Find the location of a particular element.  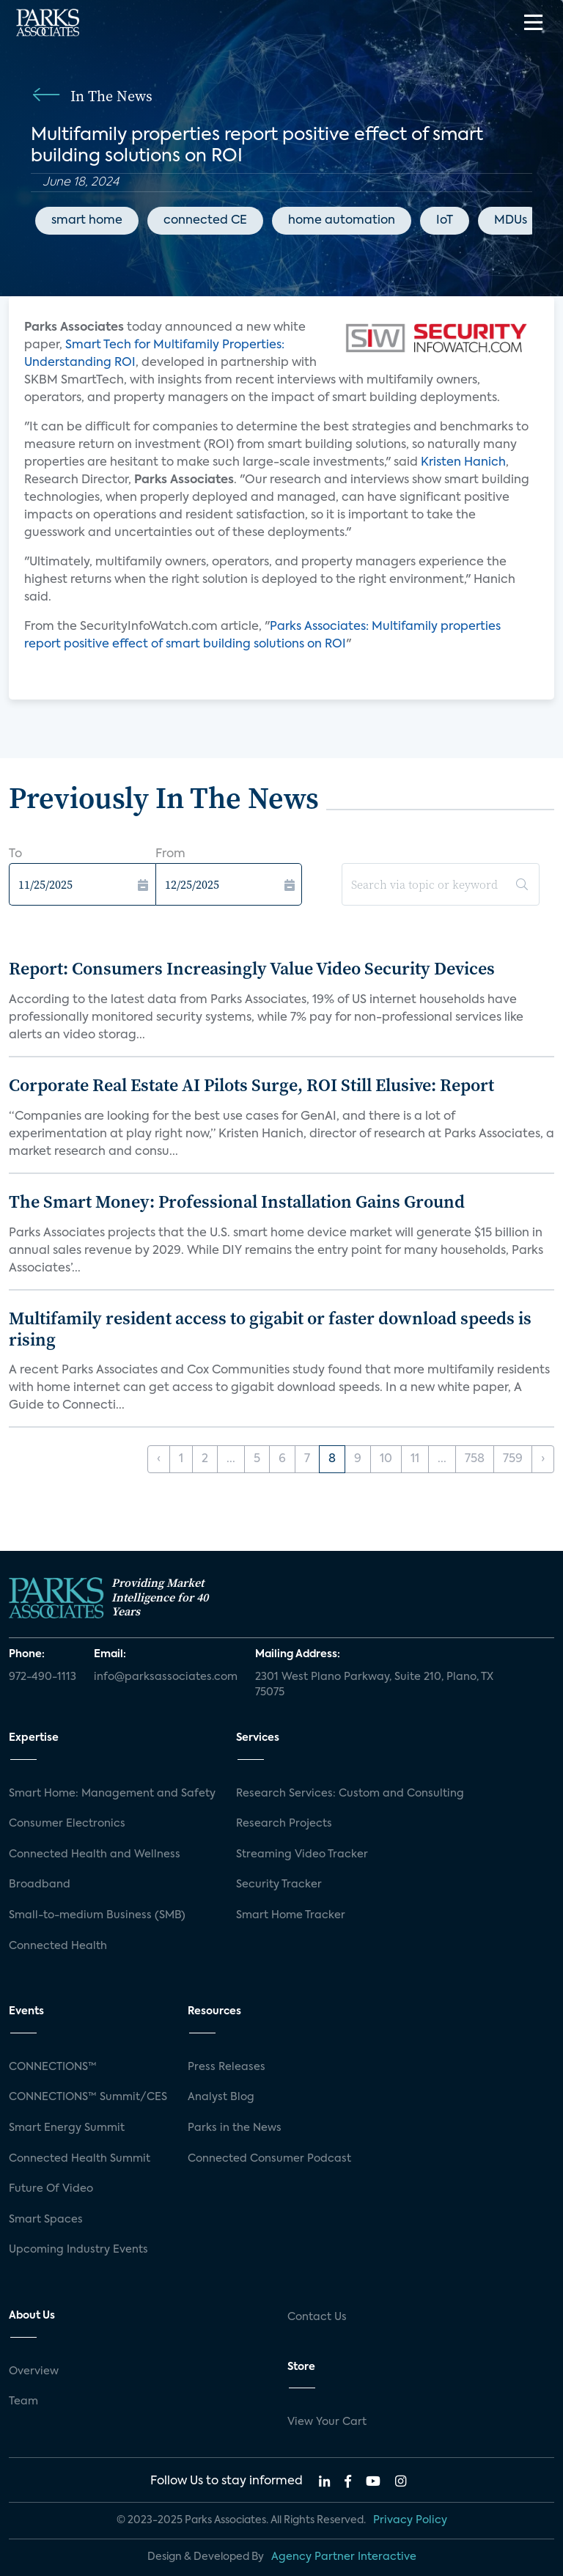

Research Services: Custom and Consulting is located at coordinates (350, 1793).